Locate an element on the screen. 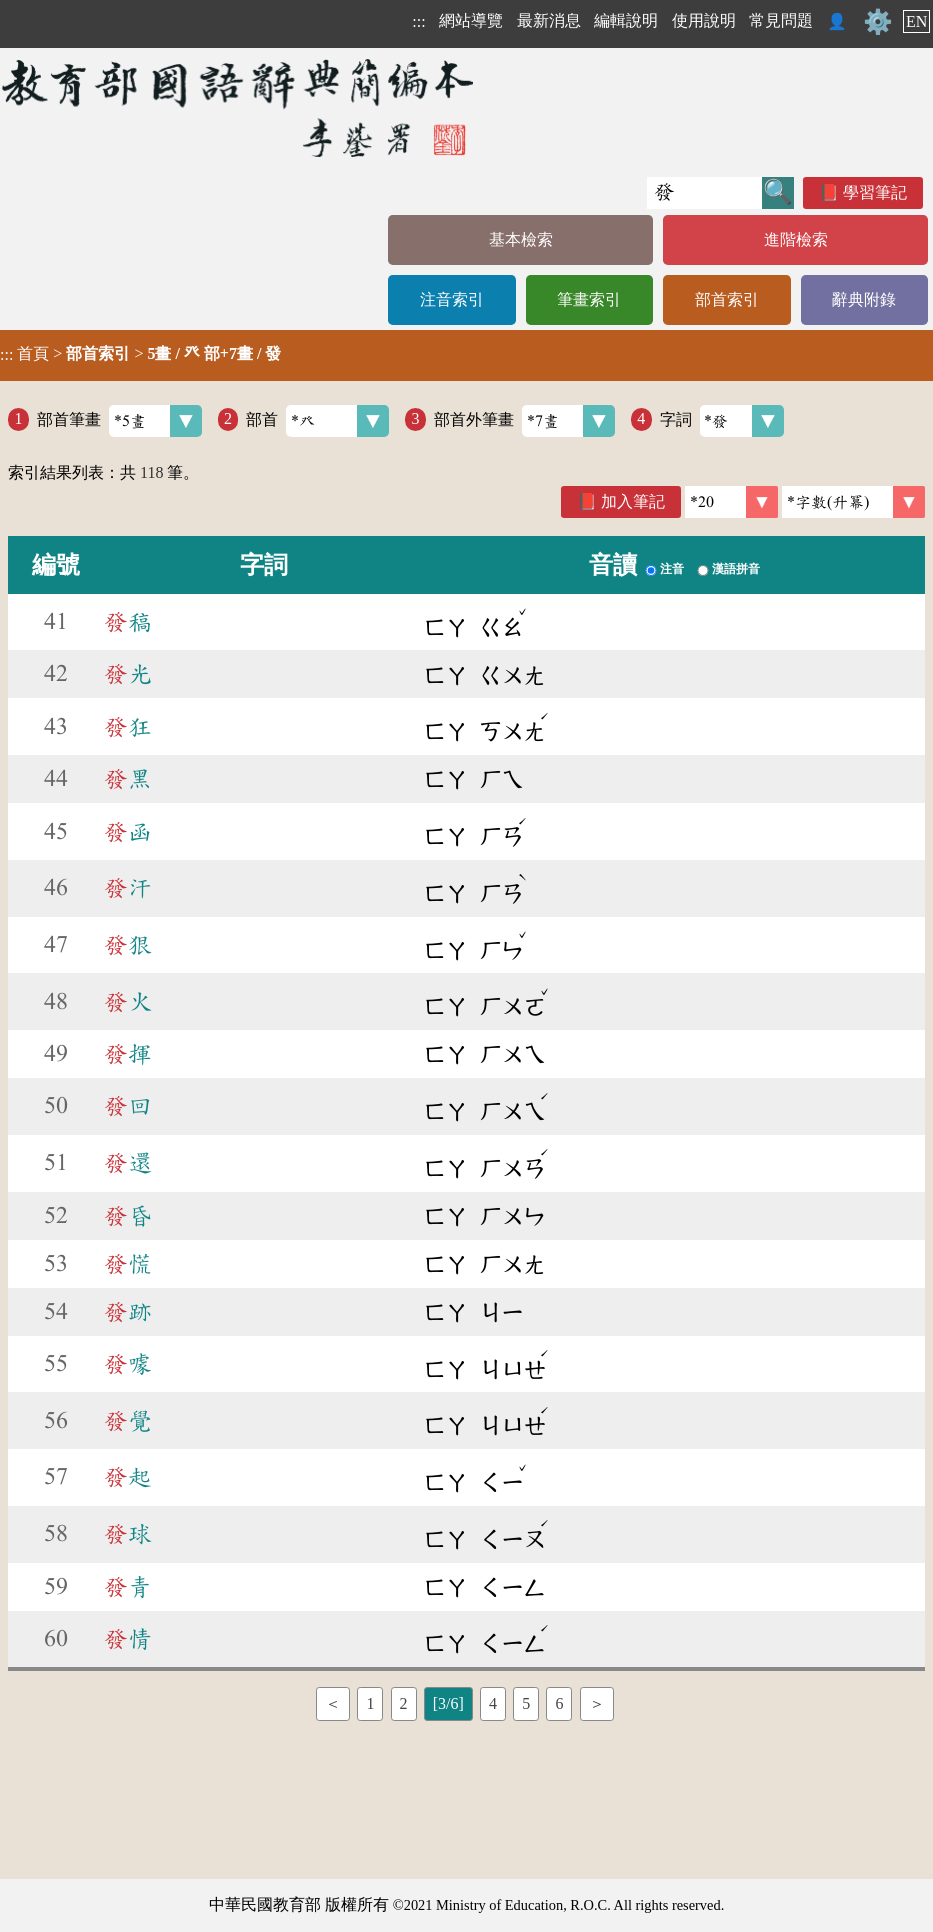 The width and height of the screenshot is (933, 1932). 進階檢索 is located at coordinates (796, 239).